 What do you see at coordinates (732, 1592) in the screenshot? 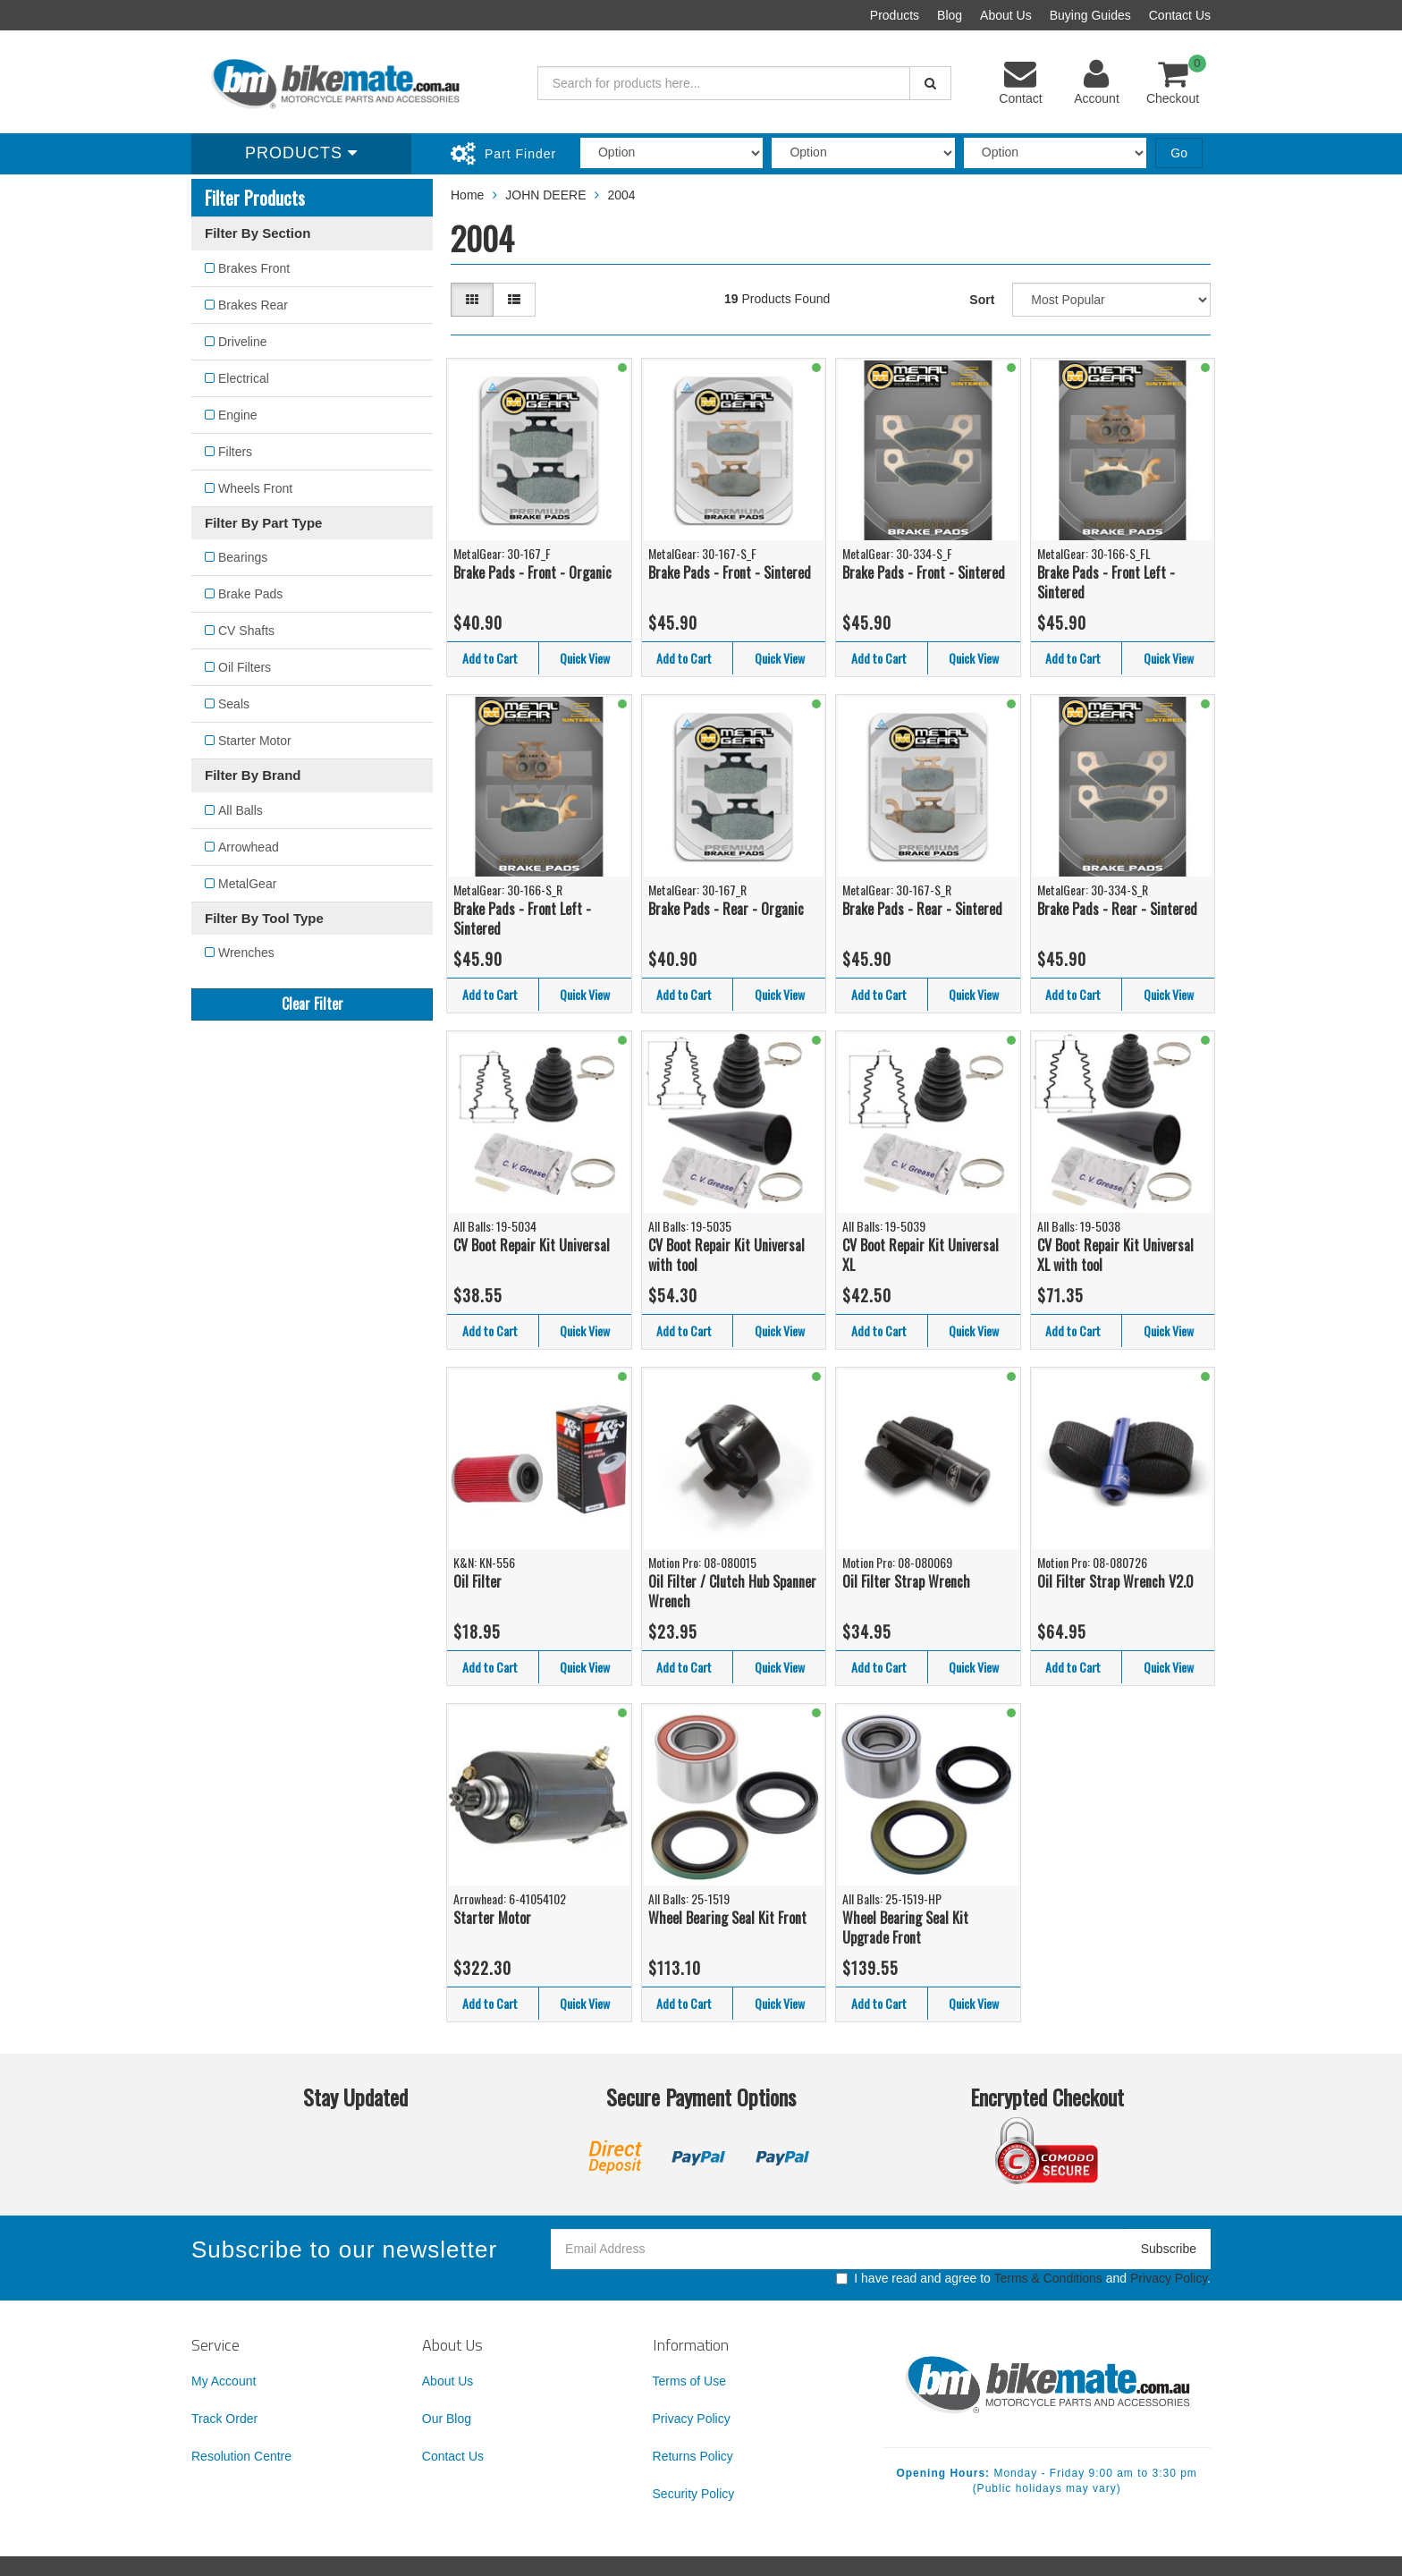
I see `Oil Filter / Clutch Hub Spanner Wrench` at bounding box center [732, 1592].